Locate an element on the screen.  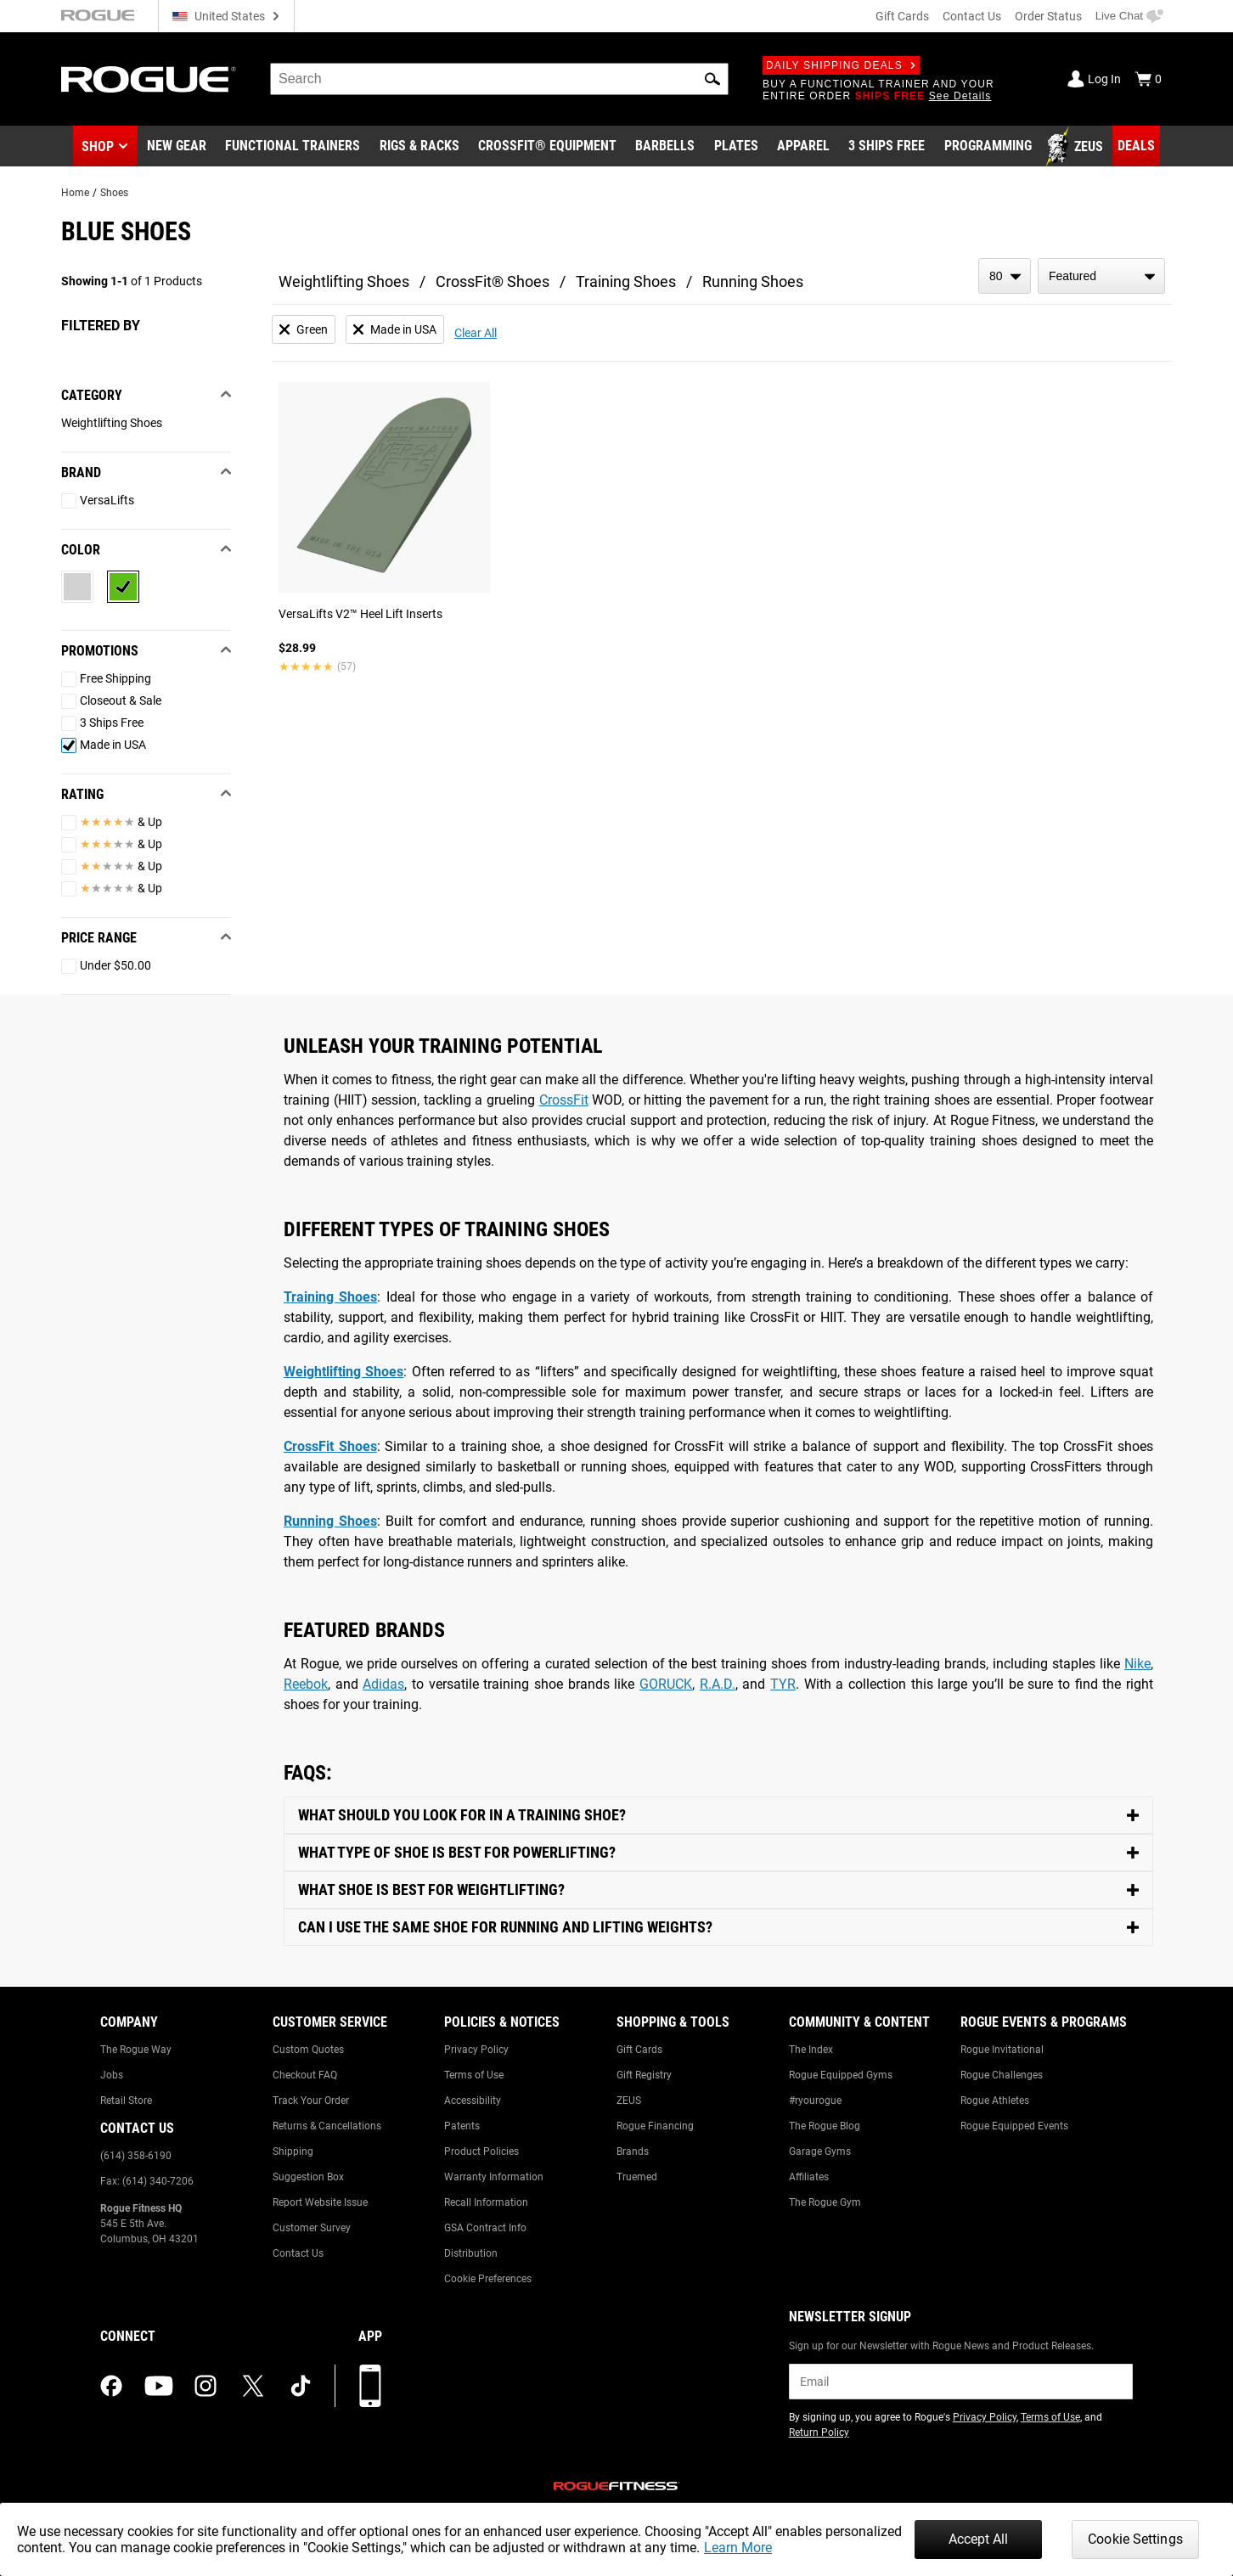
Report Website Issue [Link to: Report Website Issue] is located at coordinates (320, 2202).